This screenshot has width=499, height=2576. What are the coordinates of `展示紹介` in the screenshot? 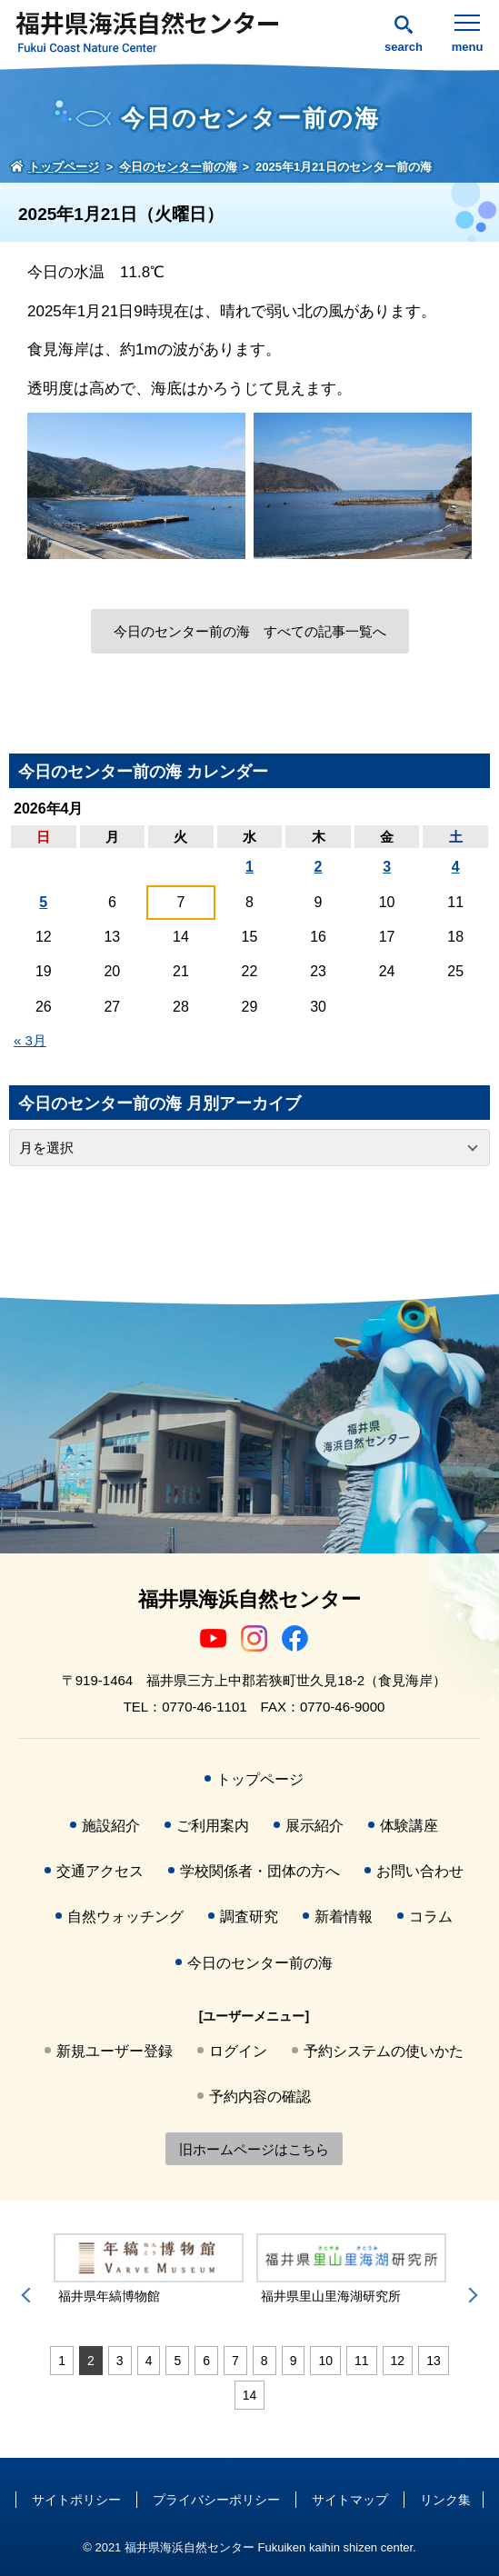 It's located at (314, 1825).